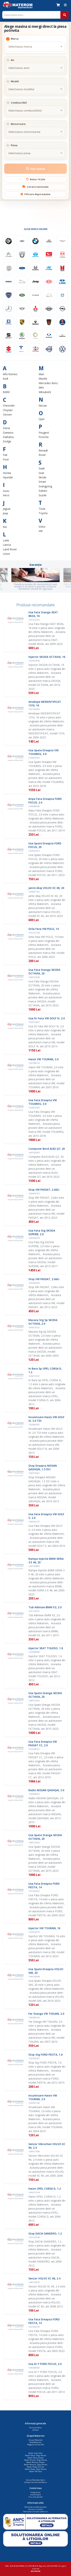 Image resolution: width=71 pixels, height=2576 pixels. What do you see at coordinates (46, 1790) in the screenshot?
I see `Radio NISSAN QASHQAI, 2.0` at bounding box center [46, 1790].